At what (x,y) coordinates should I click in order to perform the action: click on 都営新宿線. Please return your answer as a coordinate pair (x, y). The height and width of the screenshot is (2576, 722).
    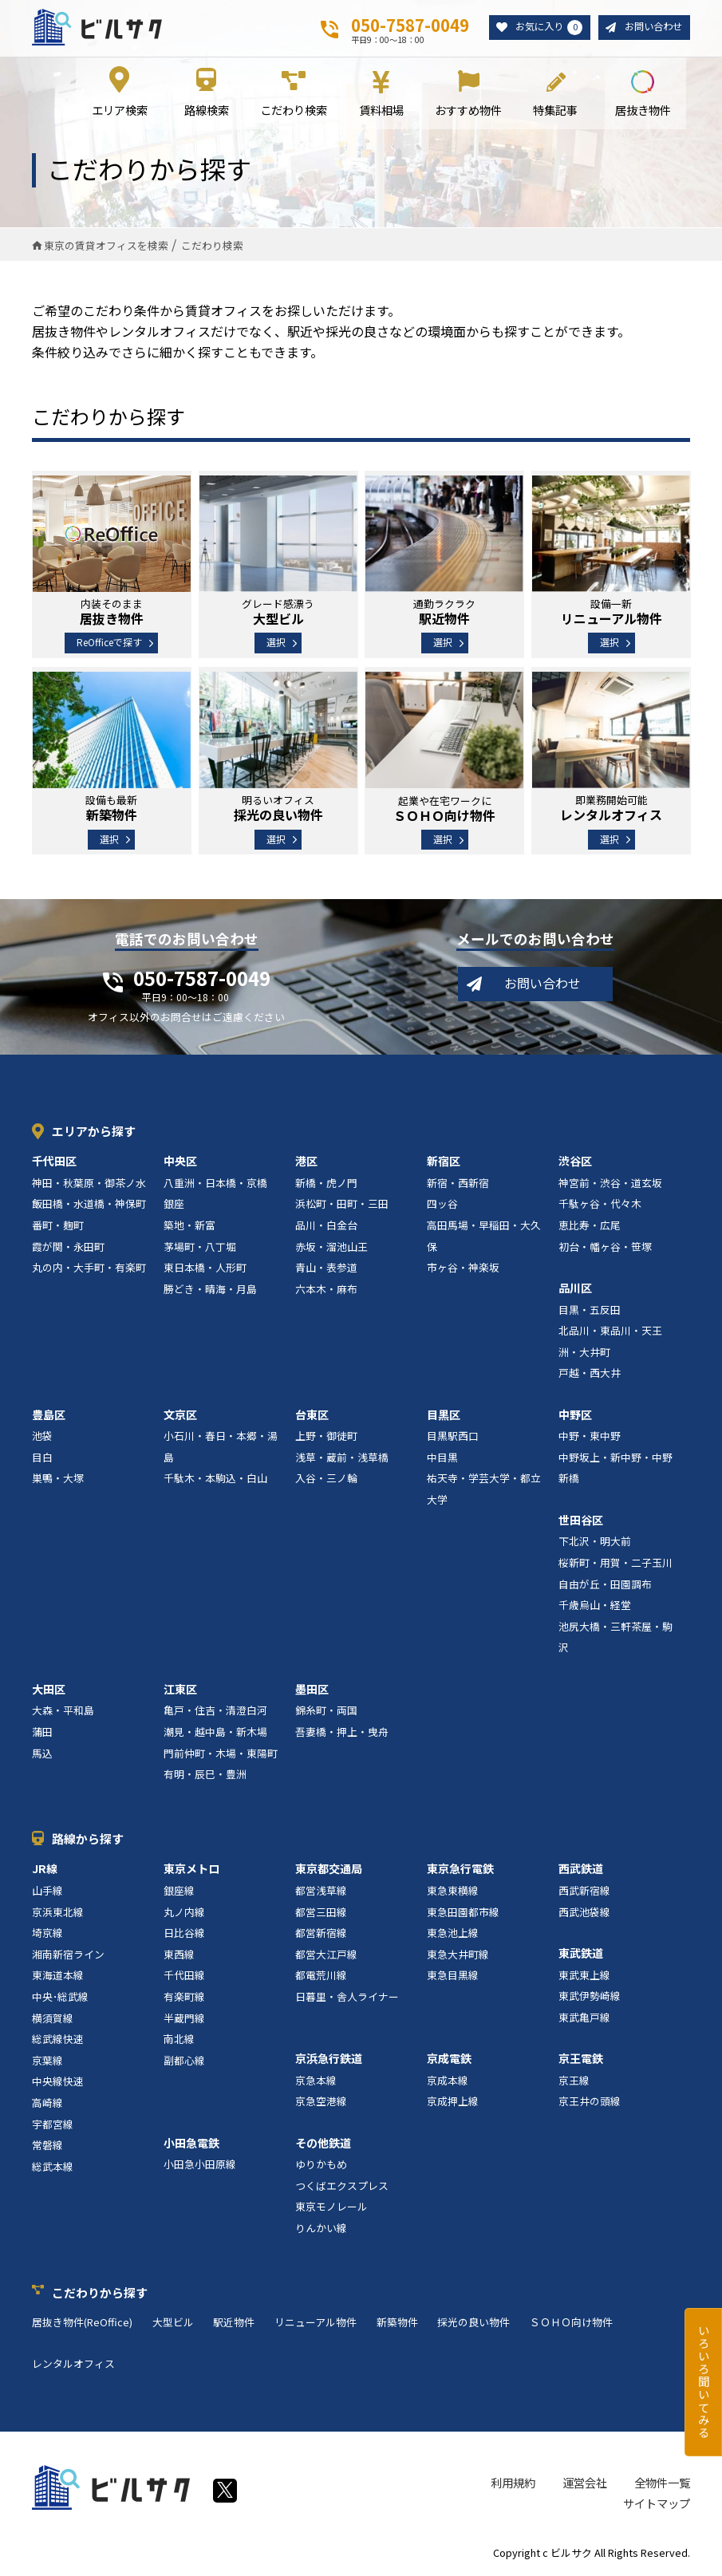
    Looking at the image, I should click on (321, 1934).